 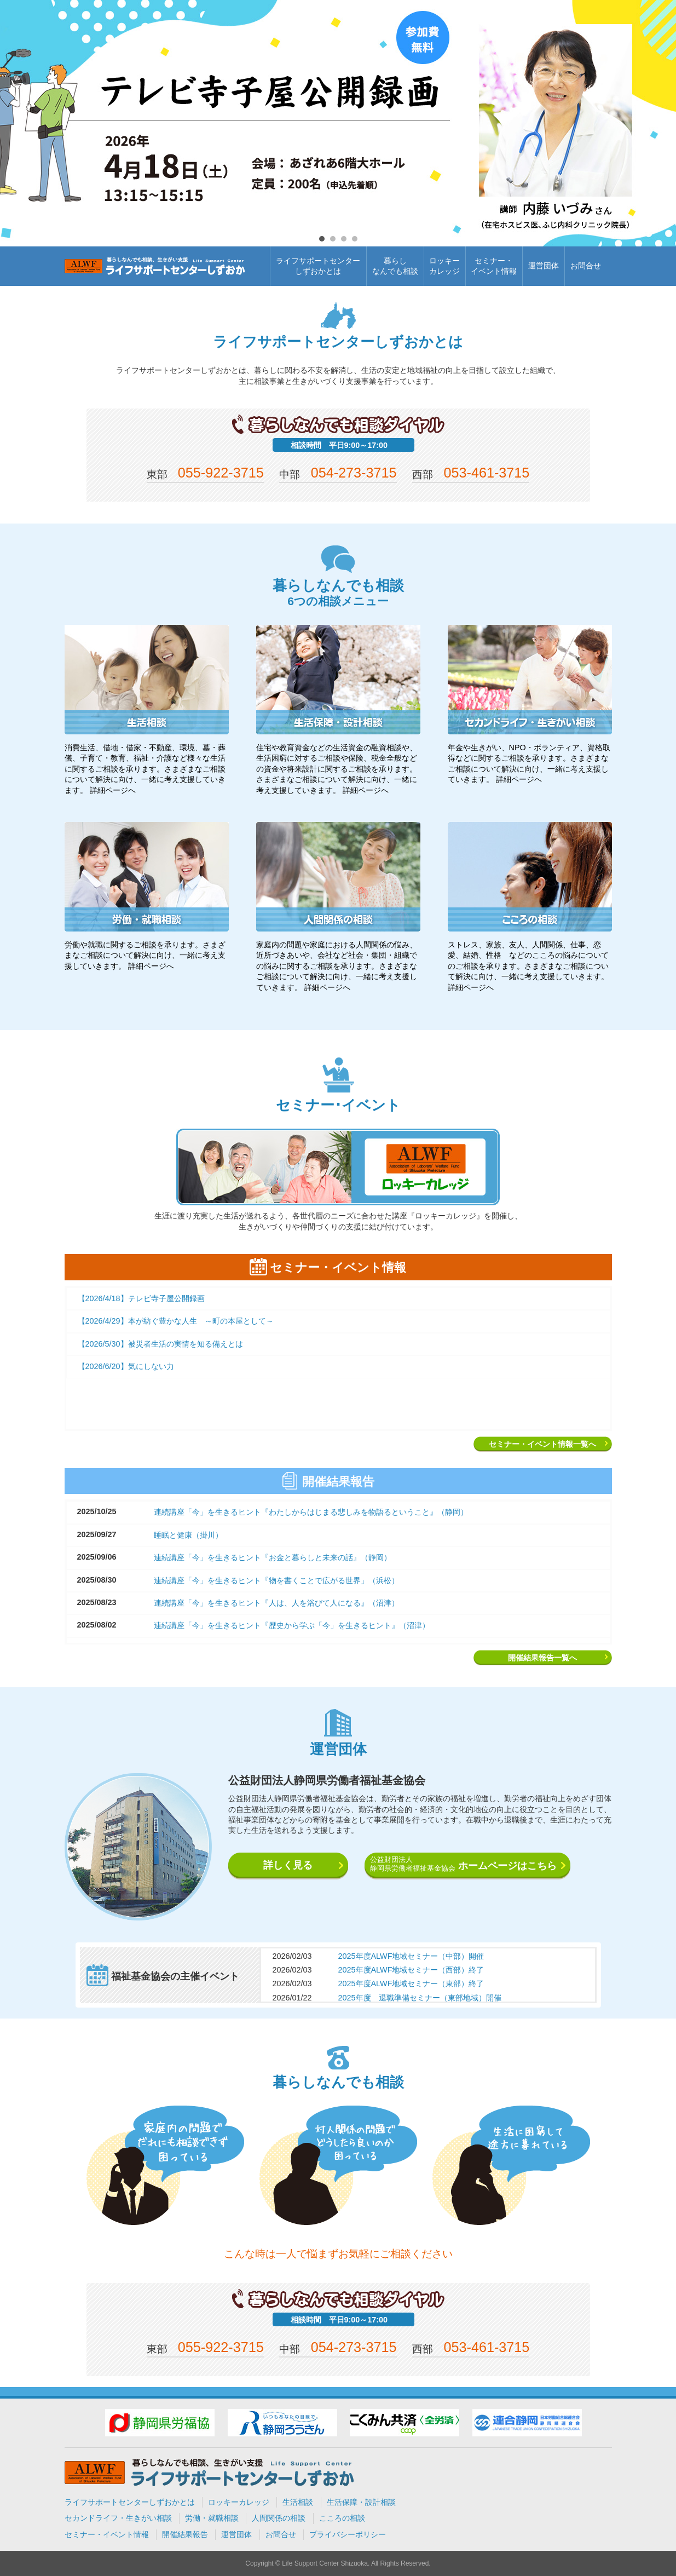 What do you see at coordinates (185, 2534) in the screenshot?
I see `開催結果報告` at bounding box center [185, 2534].